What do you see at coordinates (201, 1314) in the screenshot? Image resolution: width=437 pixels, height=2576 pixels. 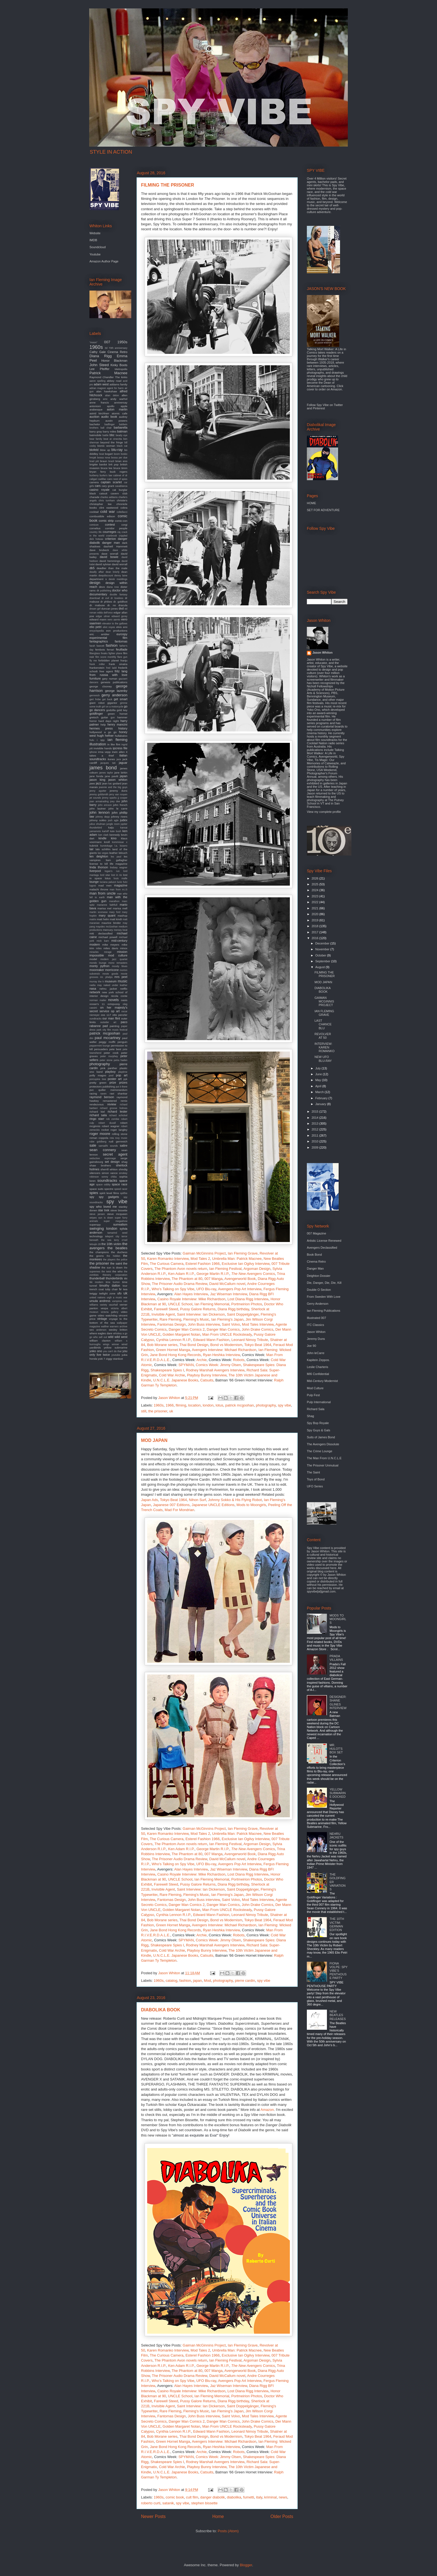 I see `Saint Interview: Ian Dickerson` at bounding box center [201, 1314].